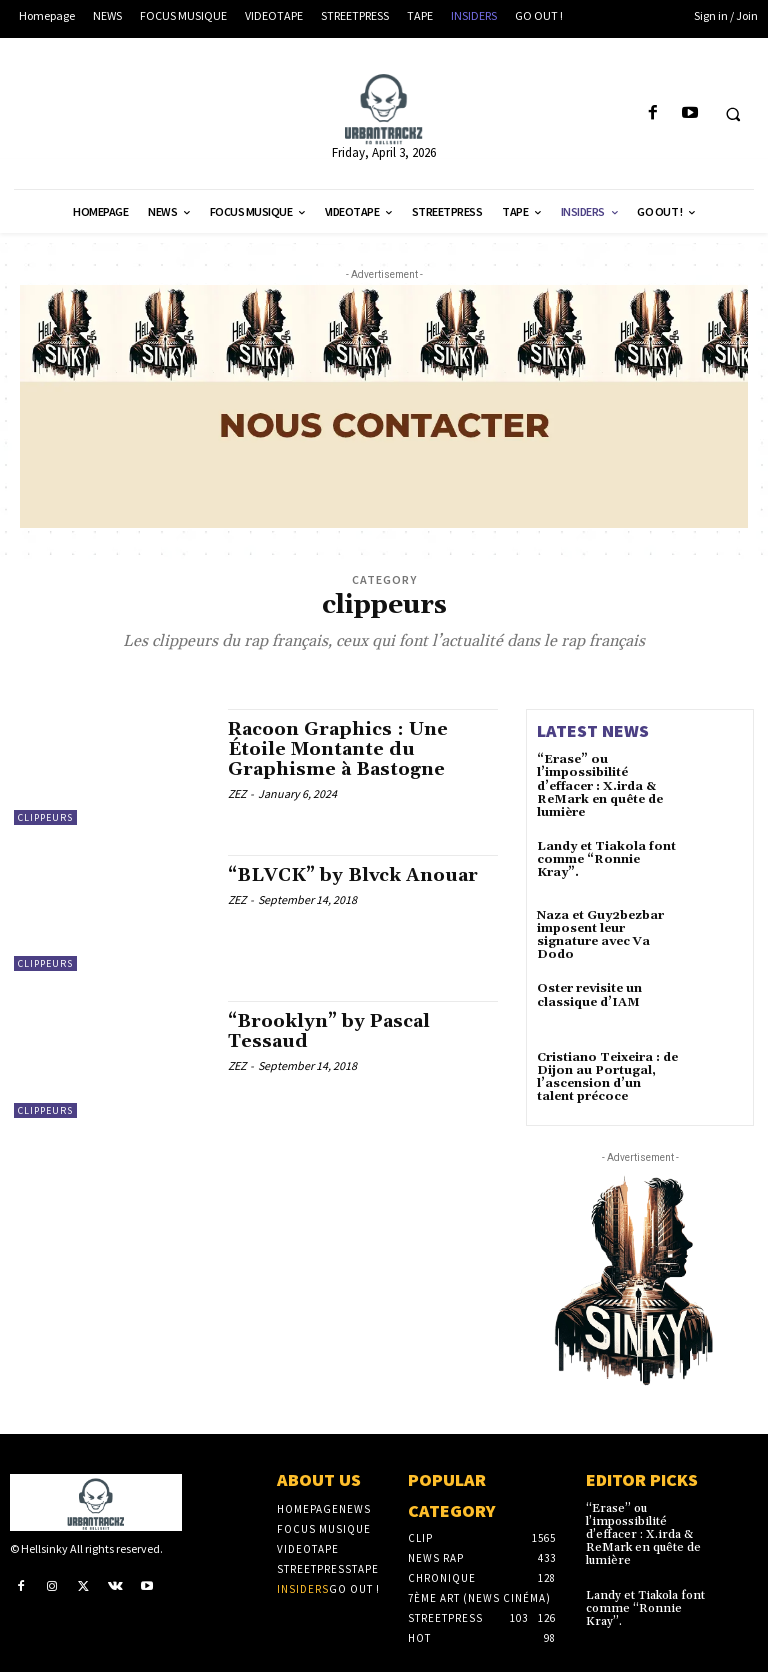 The image size is (768, 1672). I want to click on Landy et Tiakola font comme “Ronnie Kray”., so click(606, 859).